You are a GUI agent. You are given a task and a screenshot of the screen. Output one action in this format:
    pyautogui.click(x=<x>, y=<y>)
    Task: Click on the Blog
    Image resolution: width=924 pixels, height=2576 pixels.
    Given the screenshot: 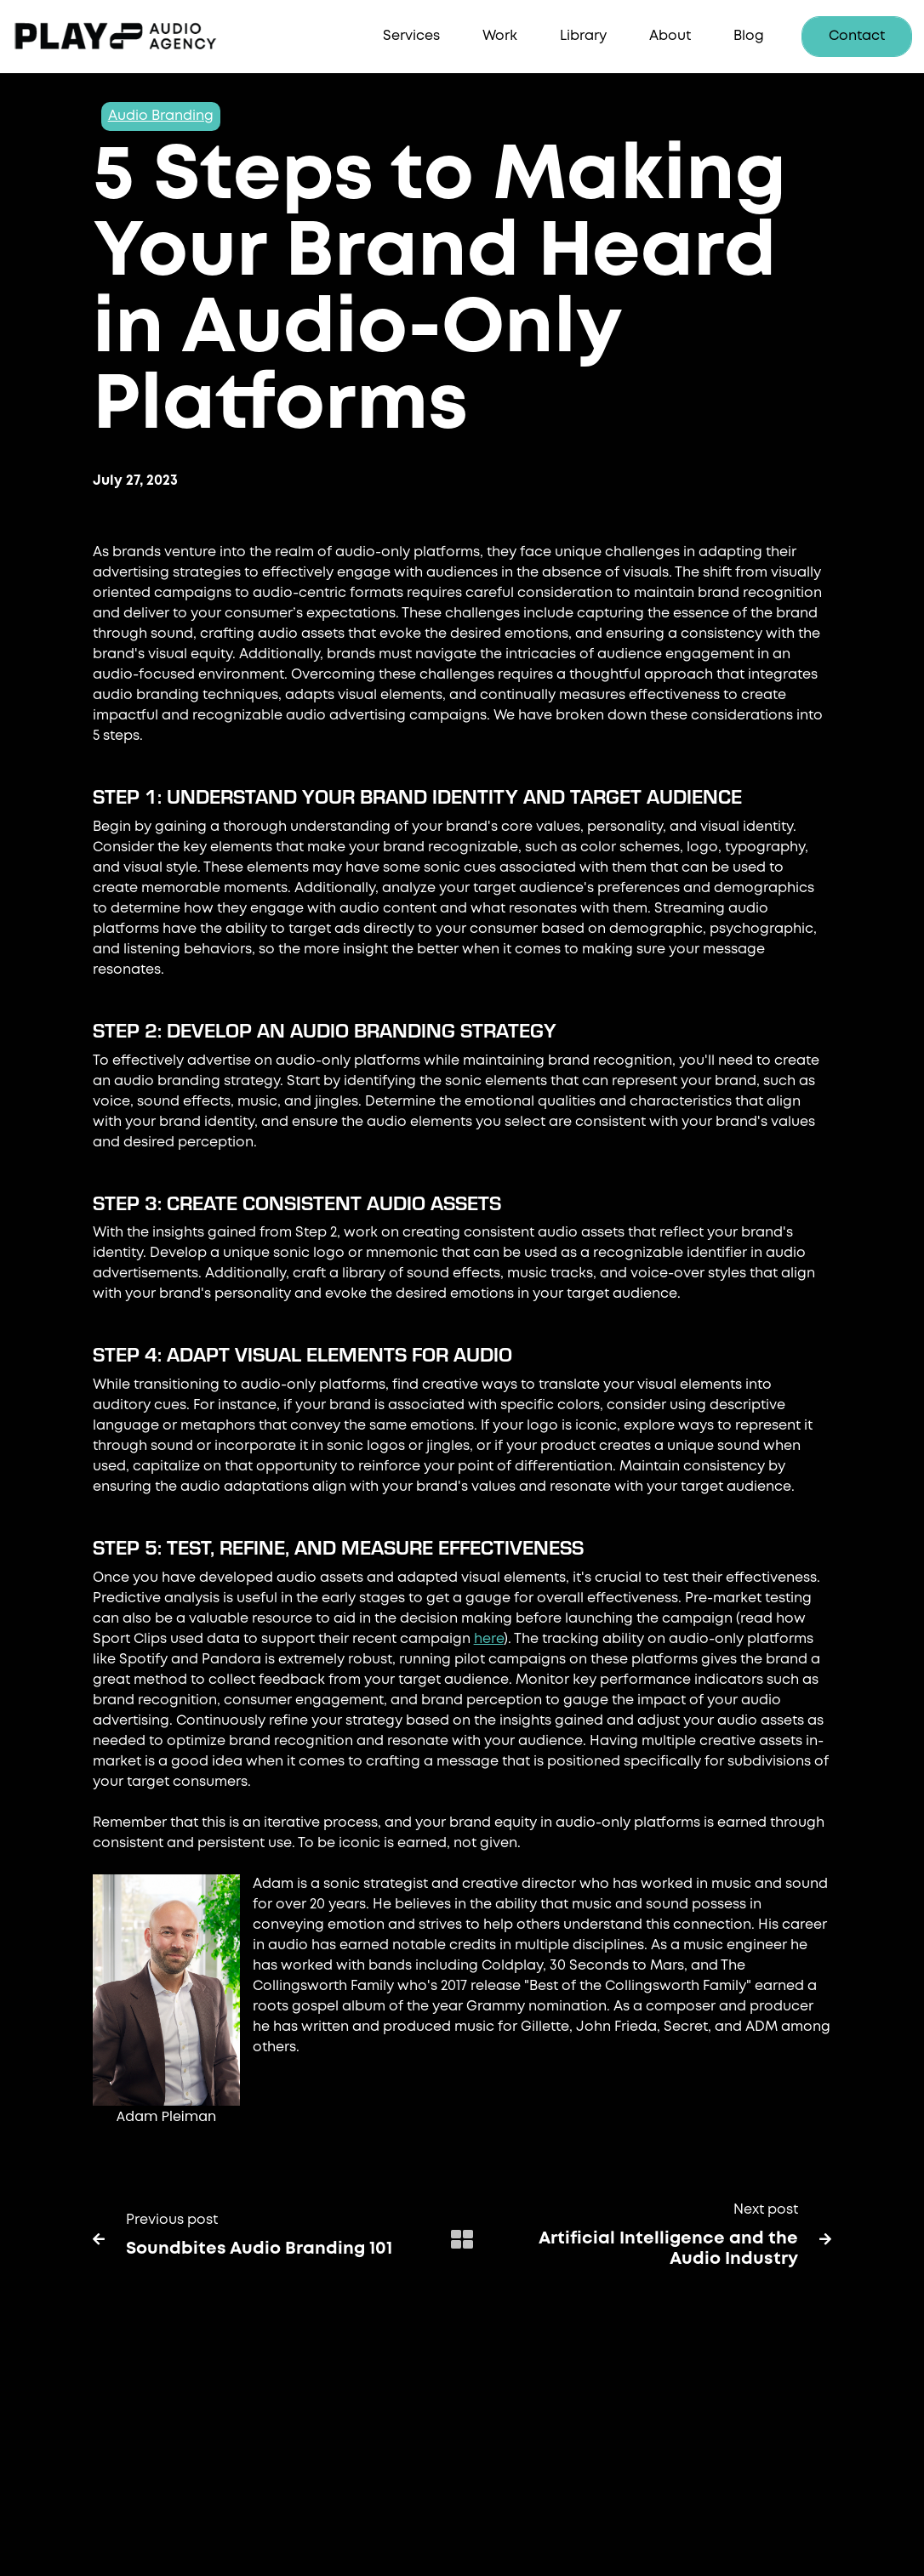 What is the action you would take?
    pyautogui.click(x=748, y=36)
    